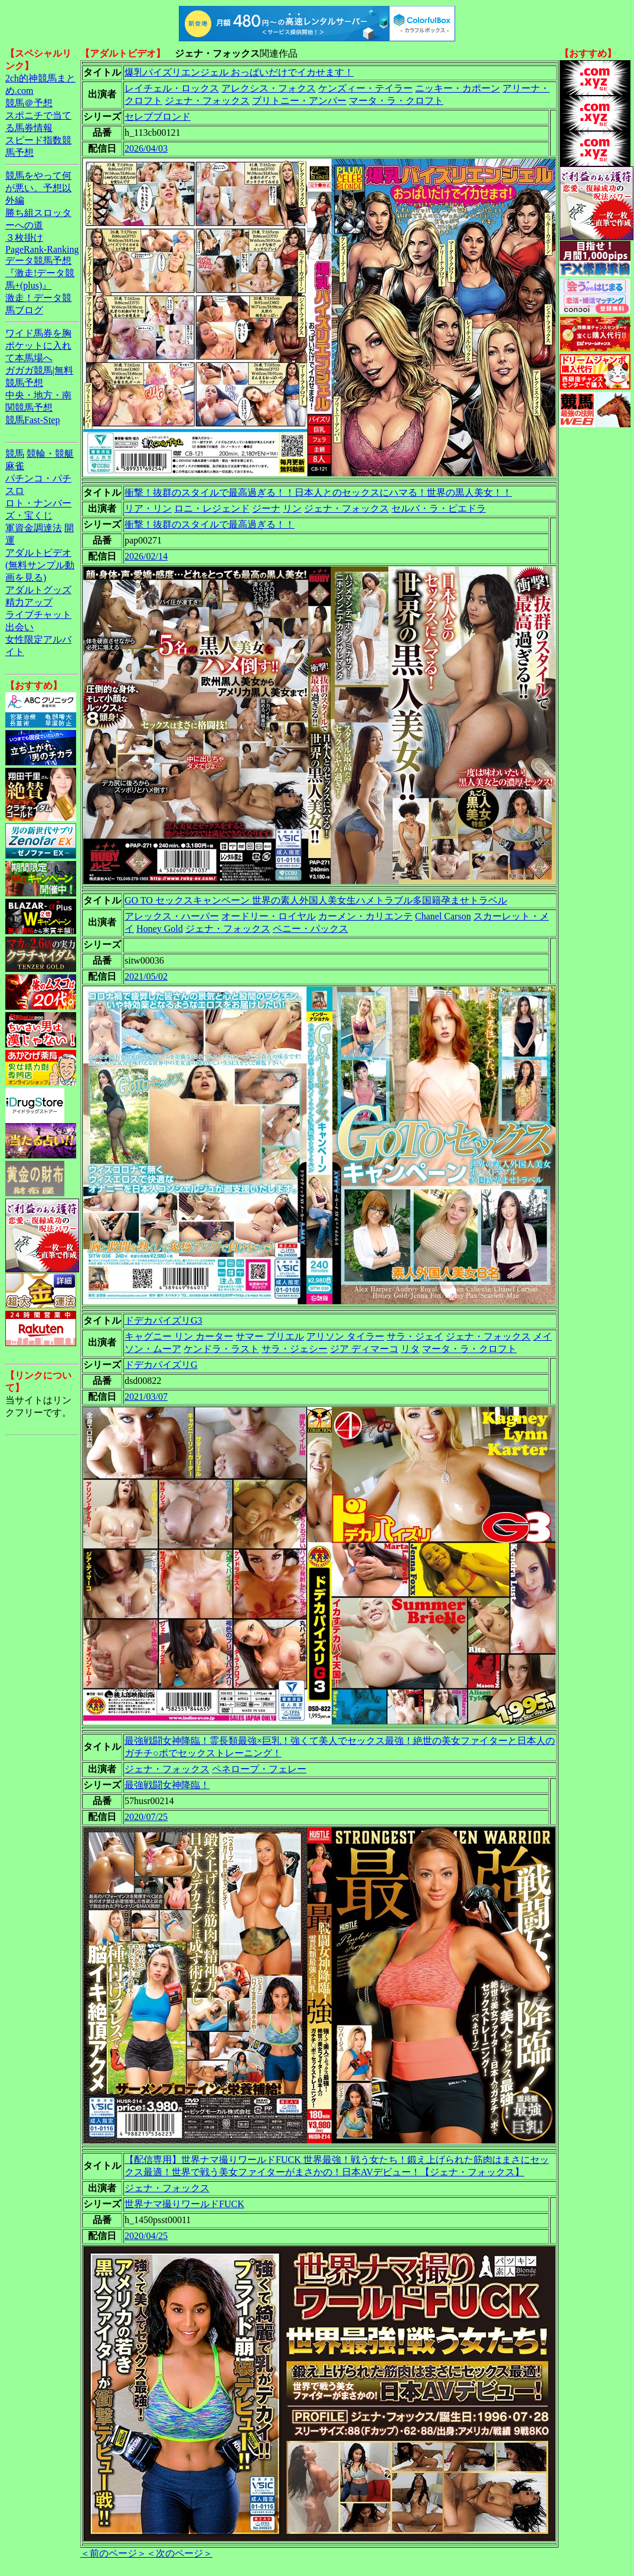 Image resolution: width=634 pixels, height=2576 pixels. I want to click on ニッキー・カポーン, so click(457, 88).